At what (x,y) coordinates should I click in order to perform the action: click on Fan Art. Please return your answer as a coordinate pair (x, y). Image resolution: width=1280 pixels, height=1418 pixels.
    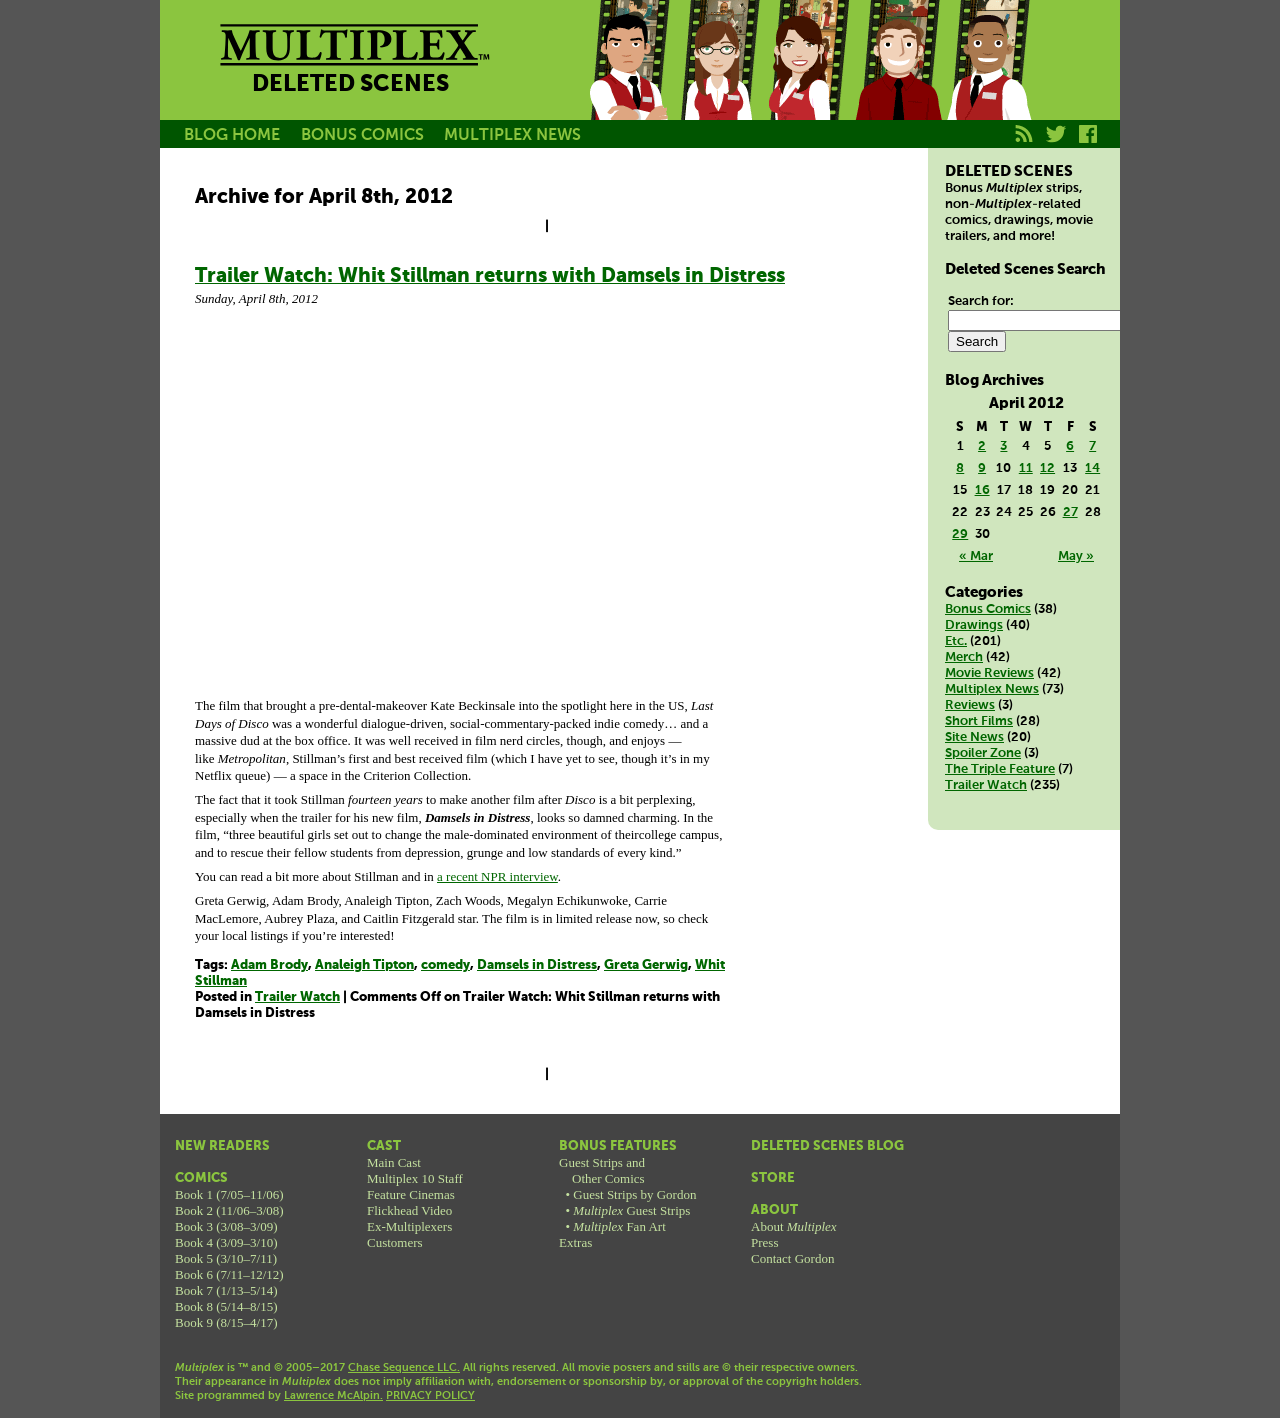
    Looking at the image, I should click on (619, 1226).